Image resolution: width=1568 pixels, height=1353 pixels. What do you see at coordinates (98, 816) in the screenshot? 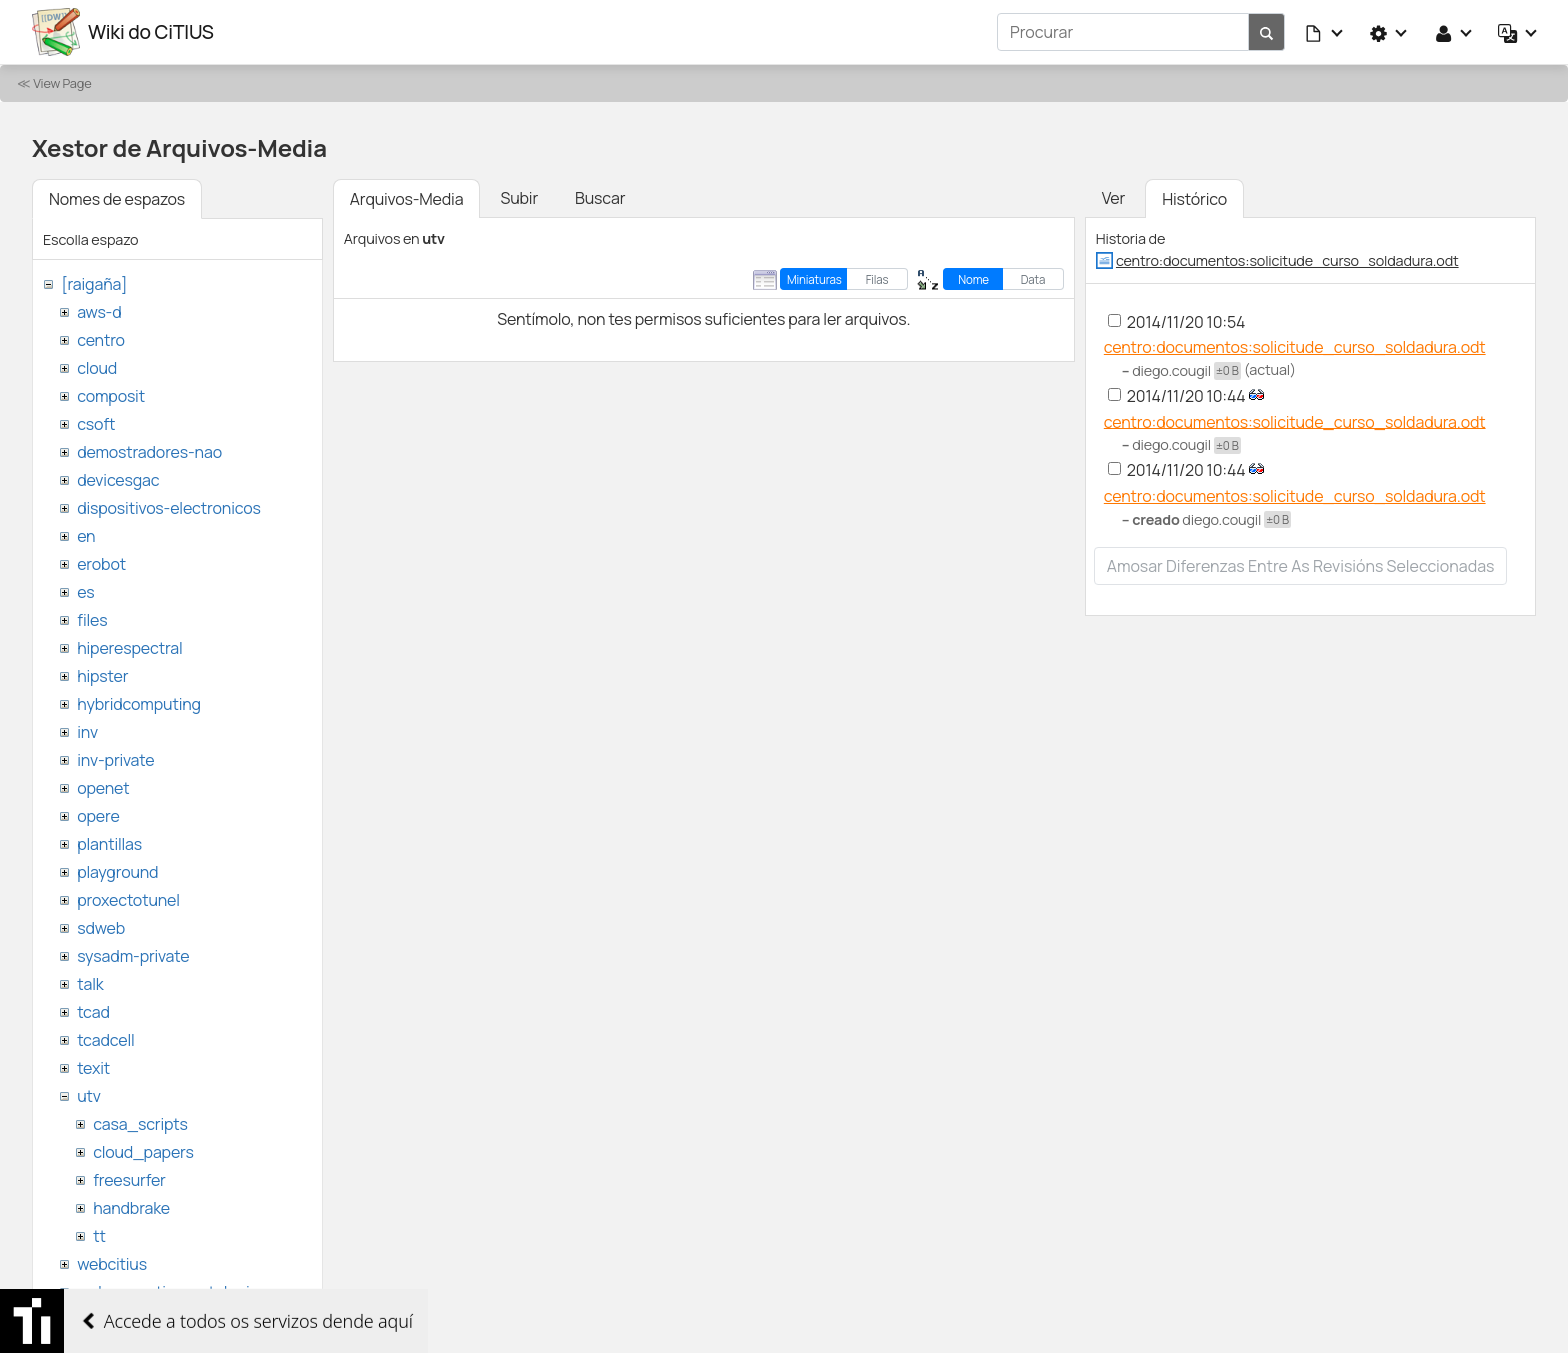
I see `opere` at bounding box center [98, 816].